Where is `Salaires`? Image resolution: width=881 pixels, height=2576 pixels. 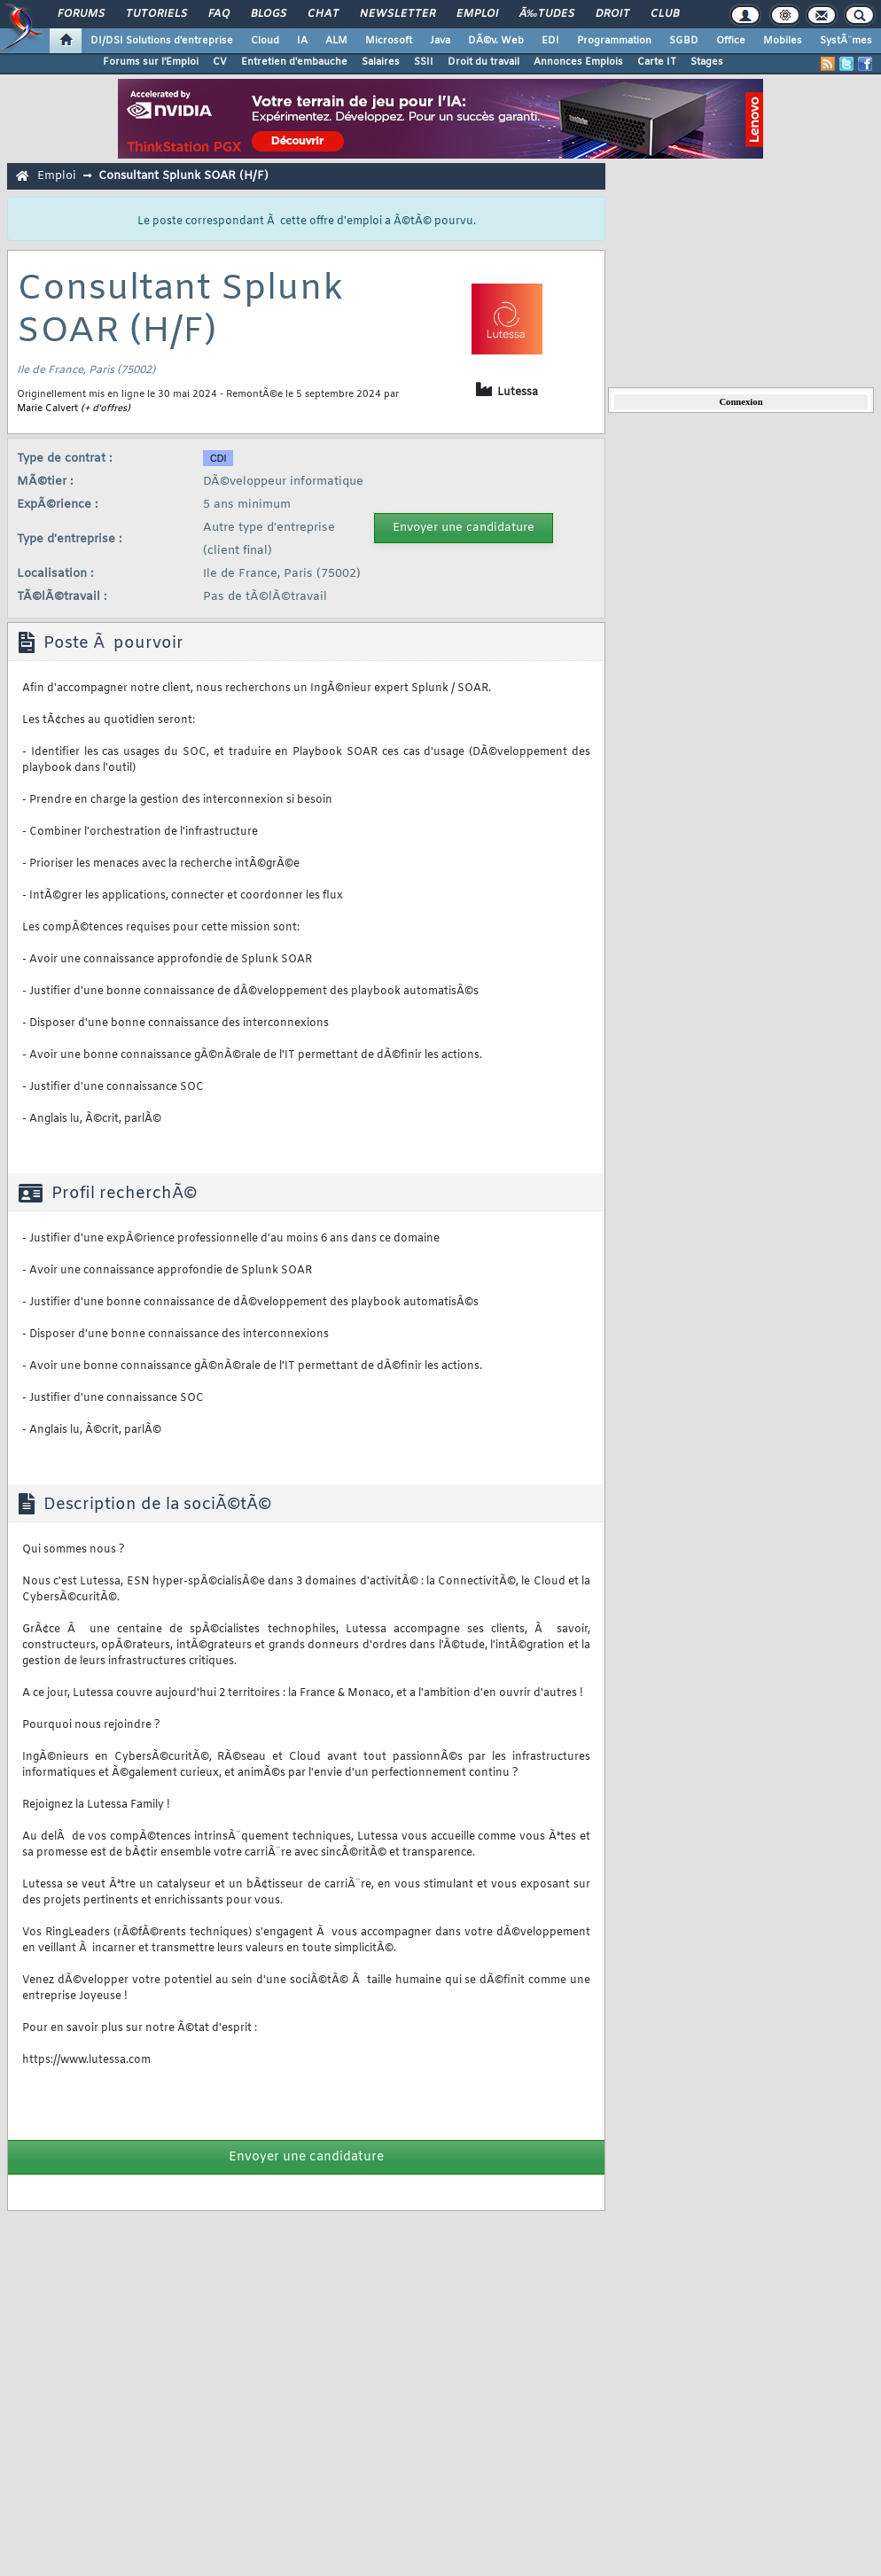
Salaires is located at coordinates (381, 62).